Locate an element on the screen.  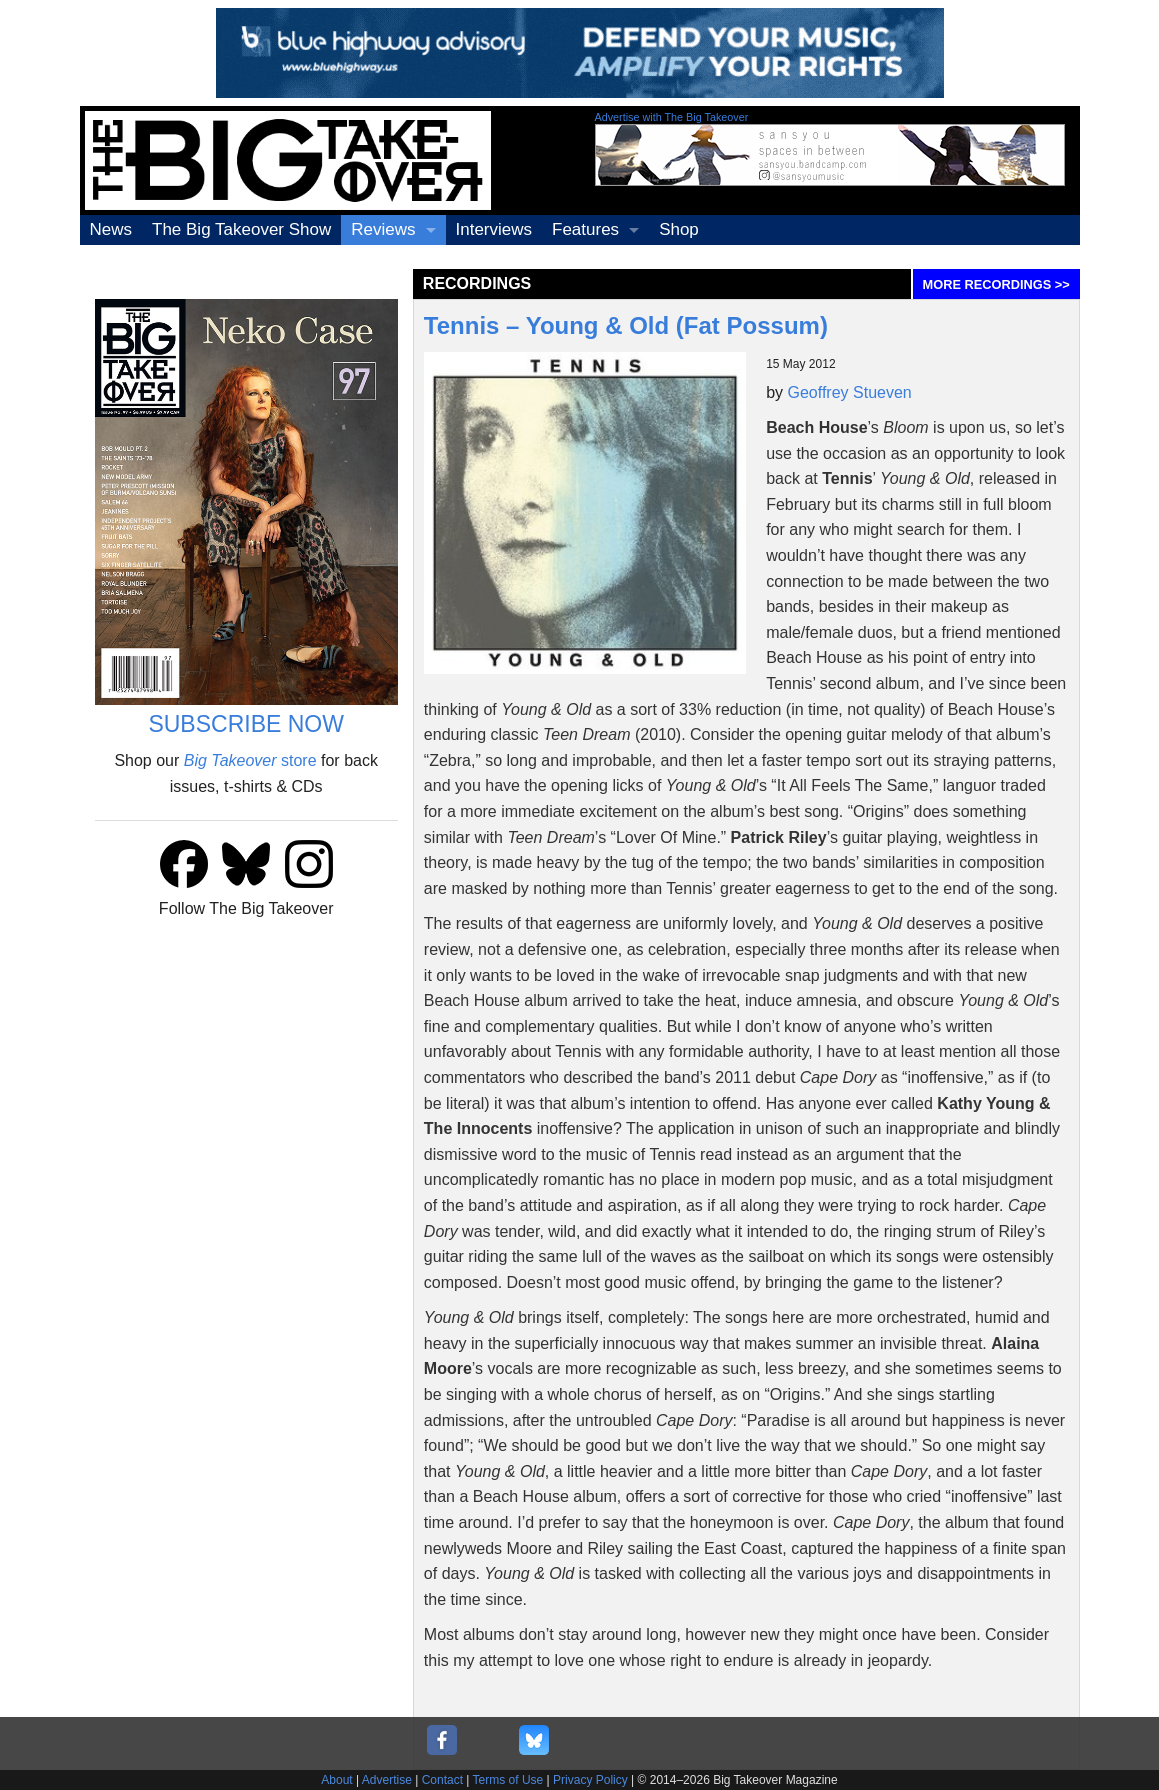
Privacy Policy is located at coordinates (590, 1780).